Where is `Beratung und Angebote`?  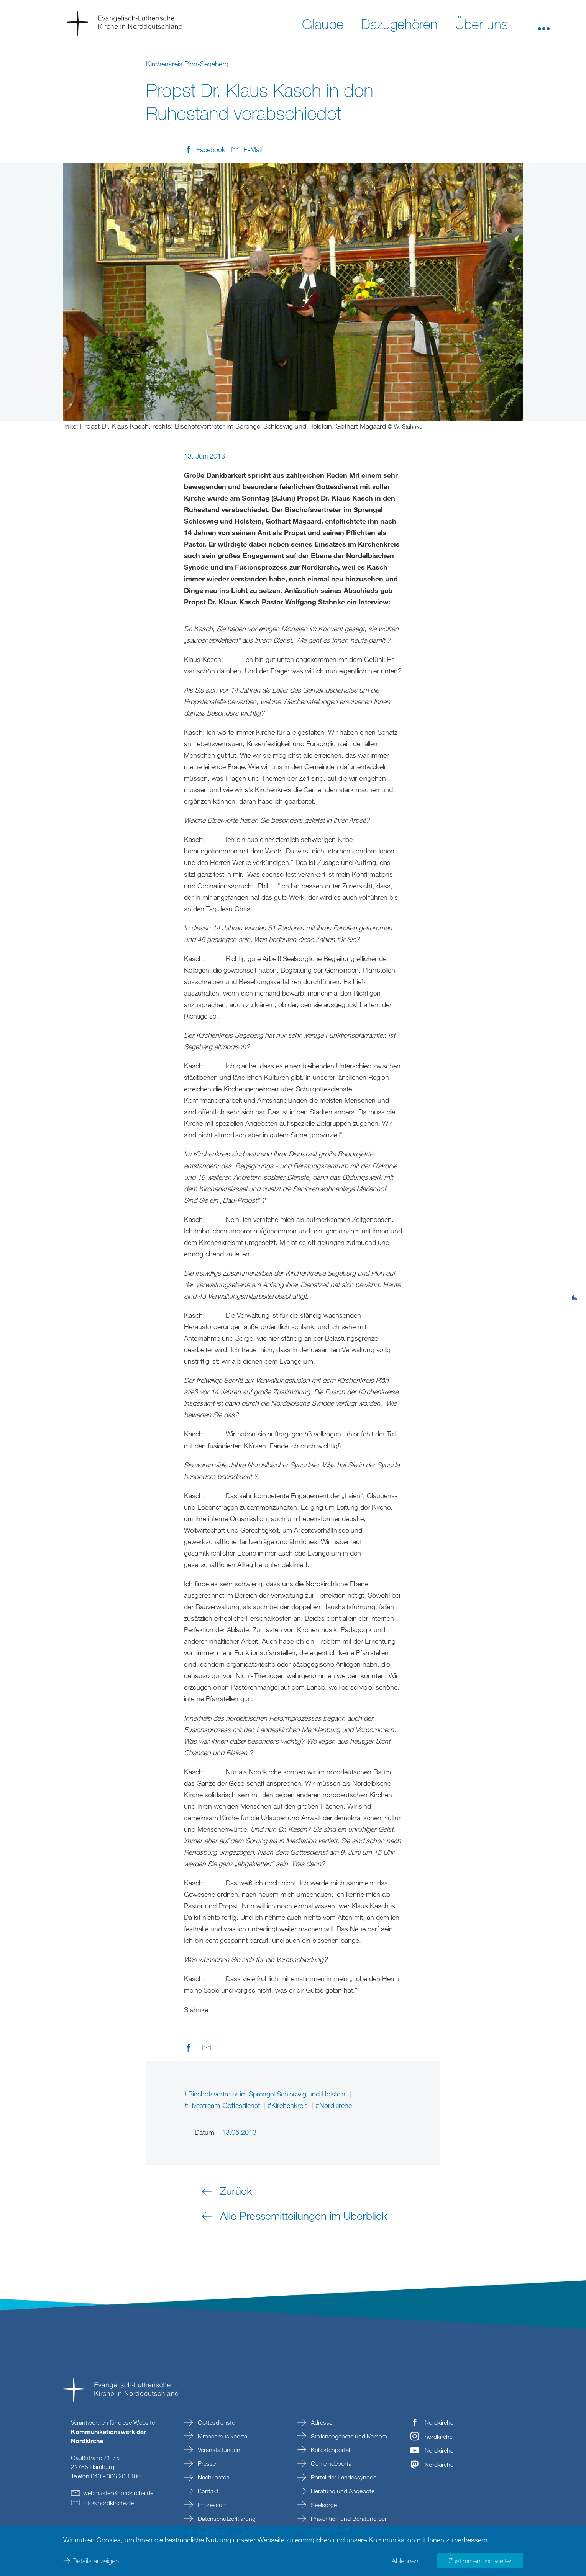 Beratung und Angebote is located at coordinates (341, 2491).